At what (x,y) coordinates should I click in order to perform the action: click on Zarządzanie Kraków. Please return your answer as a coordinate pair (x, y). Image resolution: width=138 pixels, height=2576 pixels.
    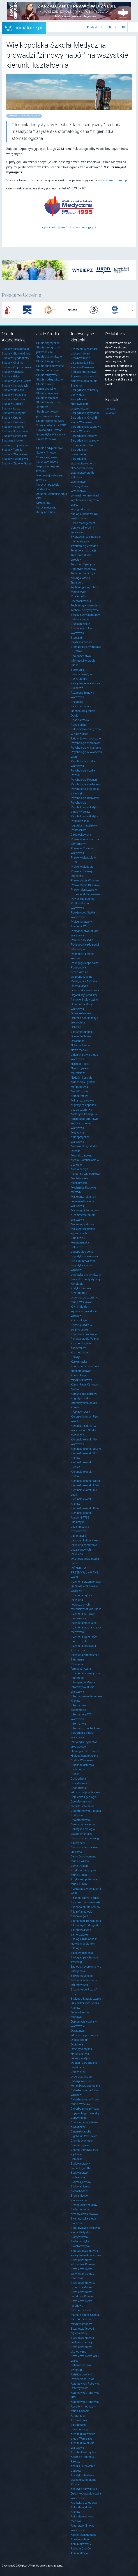
    Looking at the image, I should click on (84, 436).